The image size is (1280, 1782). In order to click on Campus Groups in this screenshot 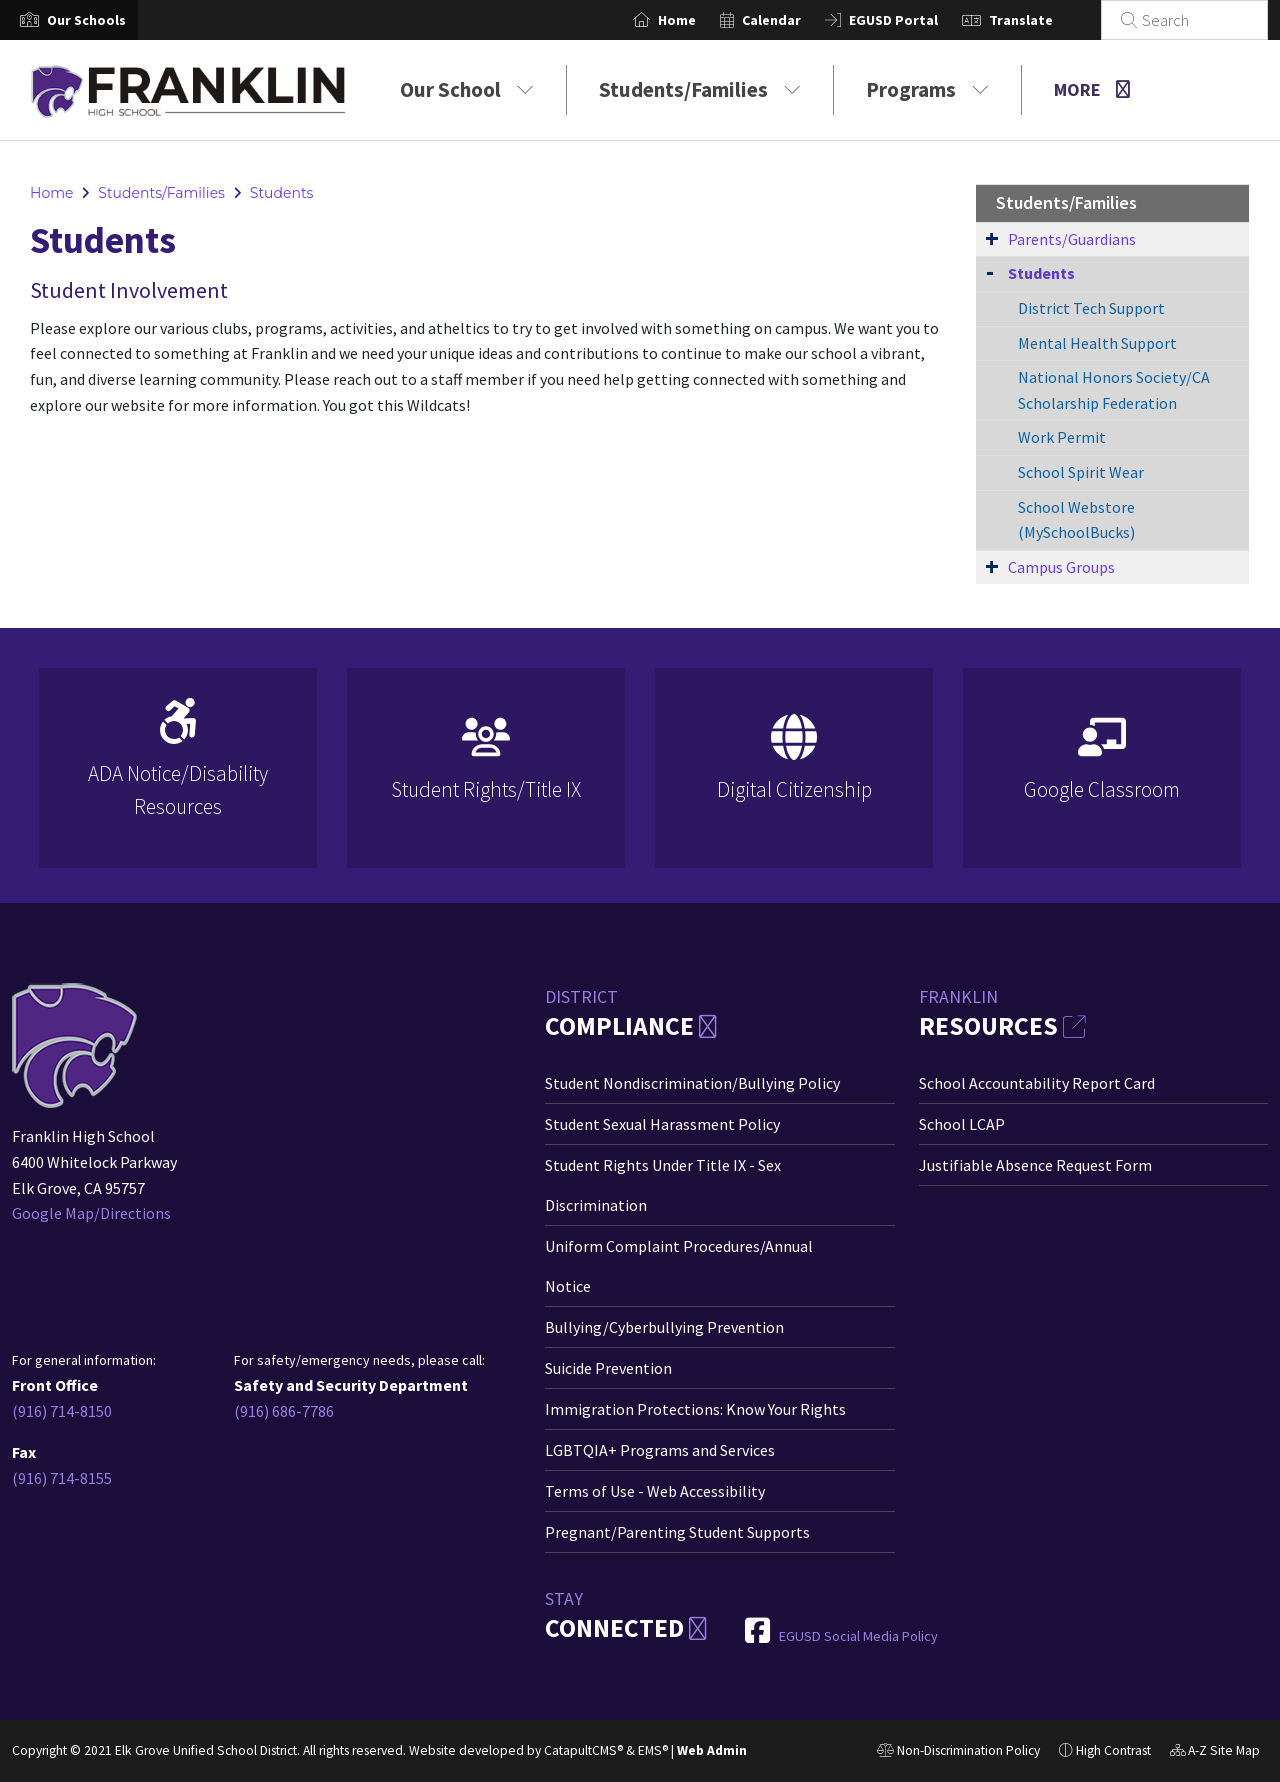, I will do `click(1061, 567)`.